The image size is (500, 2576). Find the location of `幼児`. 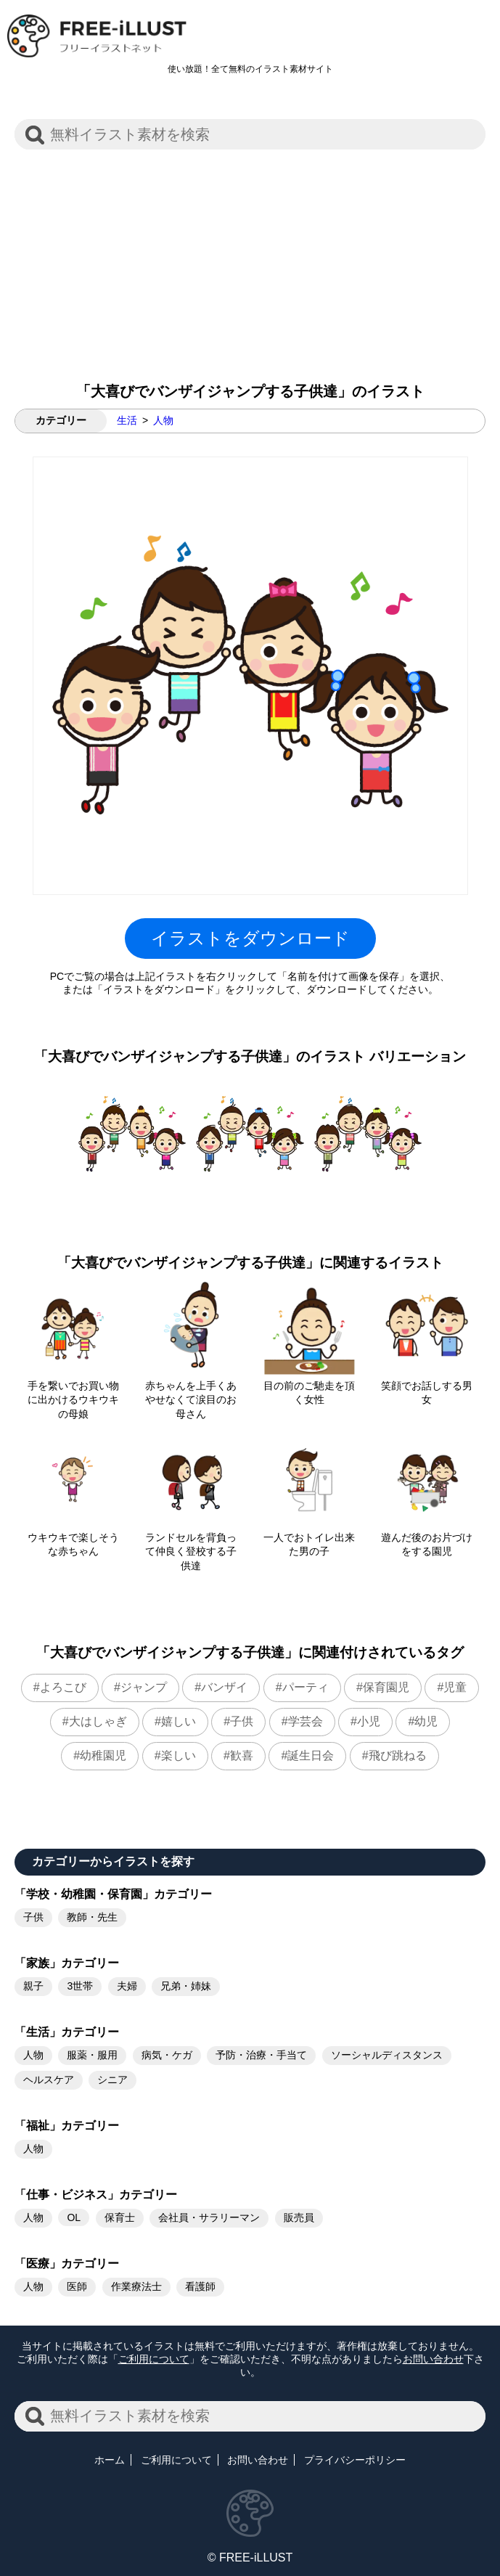

幼児 is located at coordinates (426, 1721).